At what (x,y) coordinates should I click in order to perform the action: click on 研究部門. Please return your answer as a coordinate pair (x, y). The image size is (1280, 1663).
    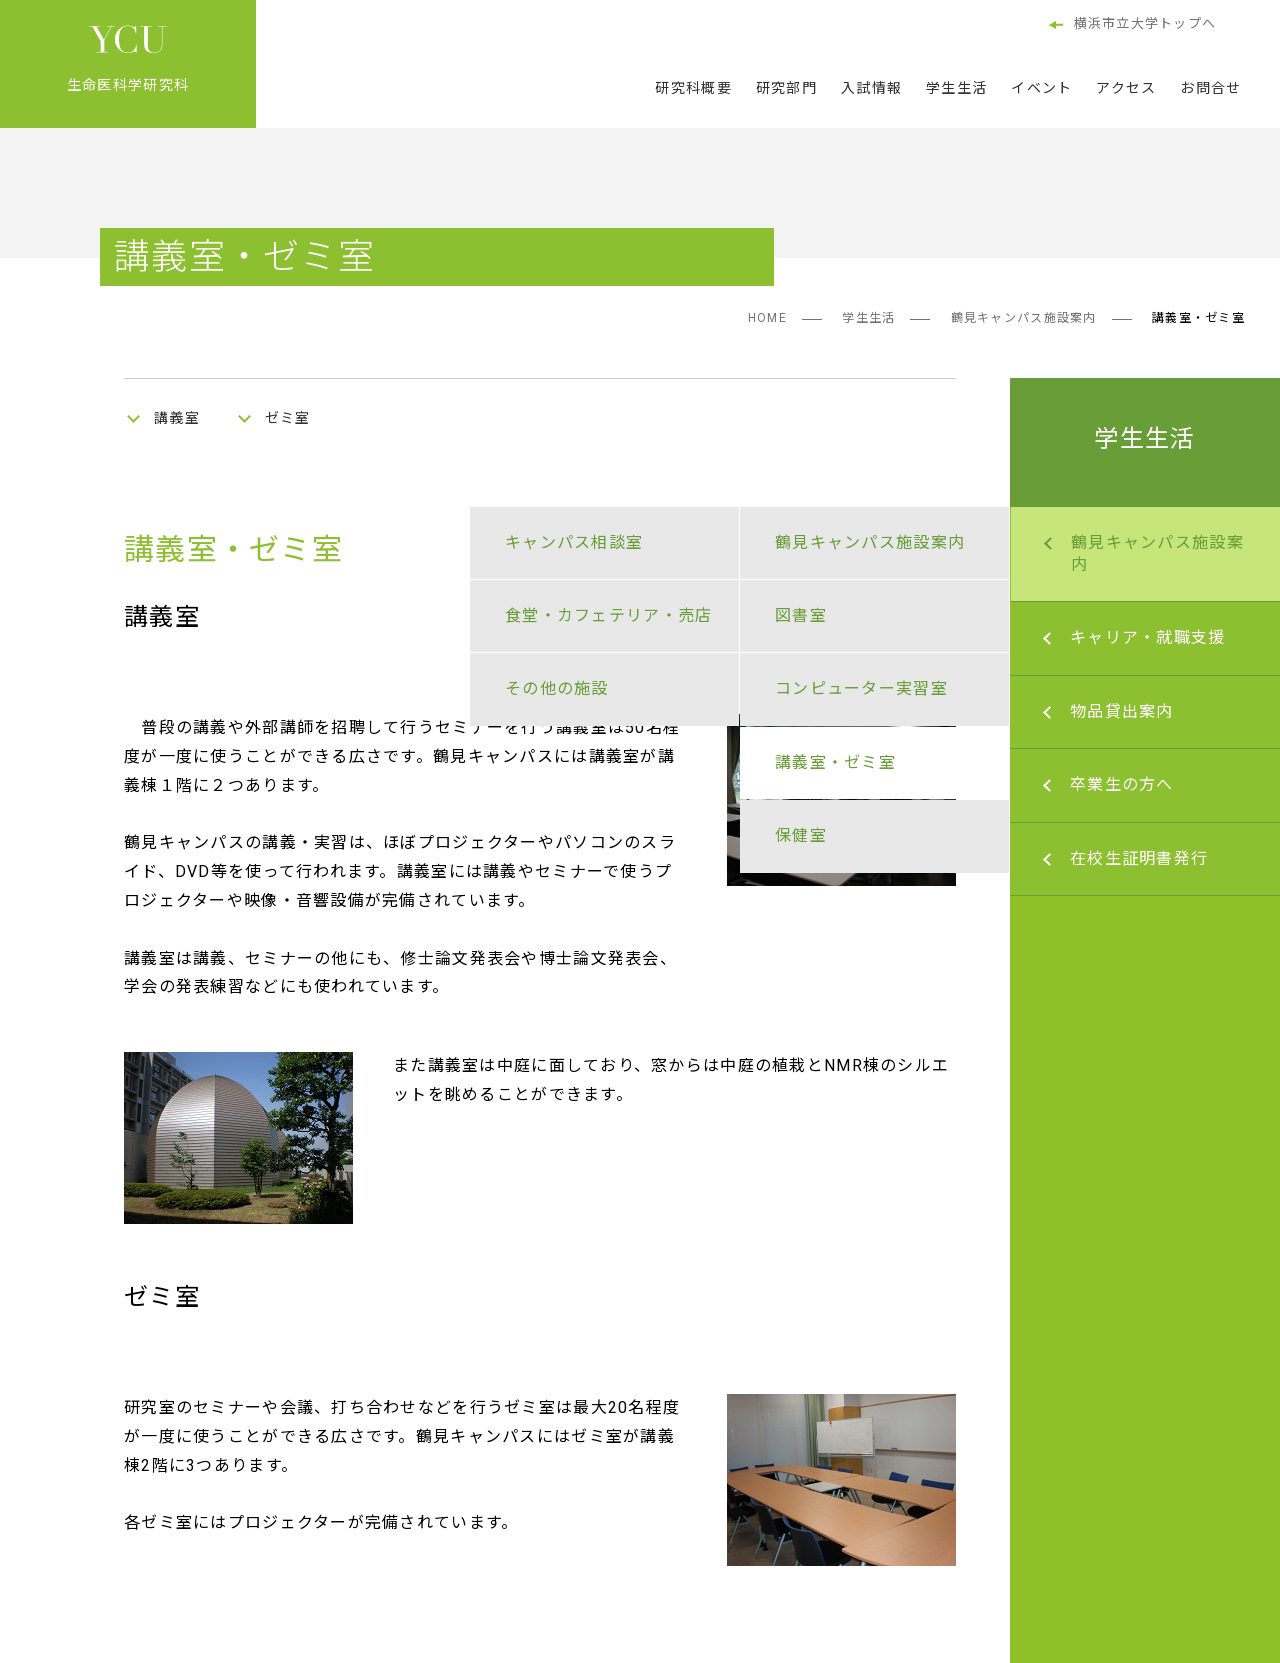
    Looking at the image, I should click on (786, 88).